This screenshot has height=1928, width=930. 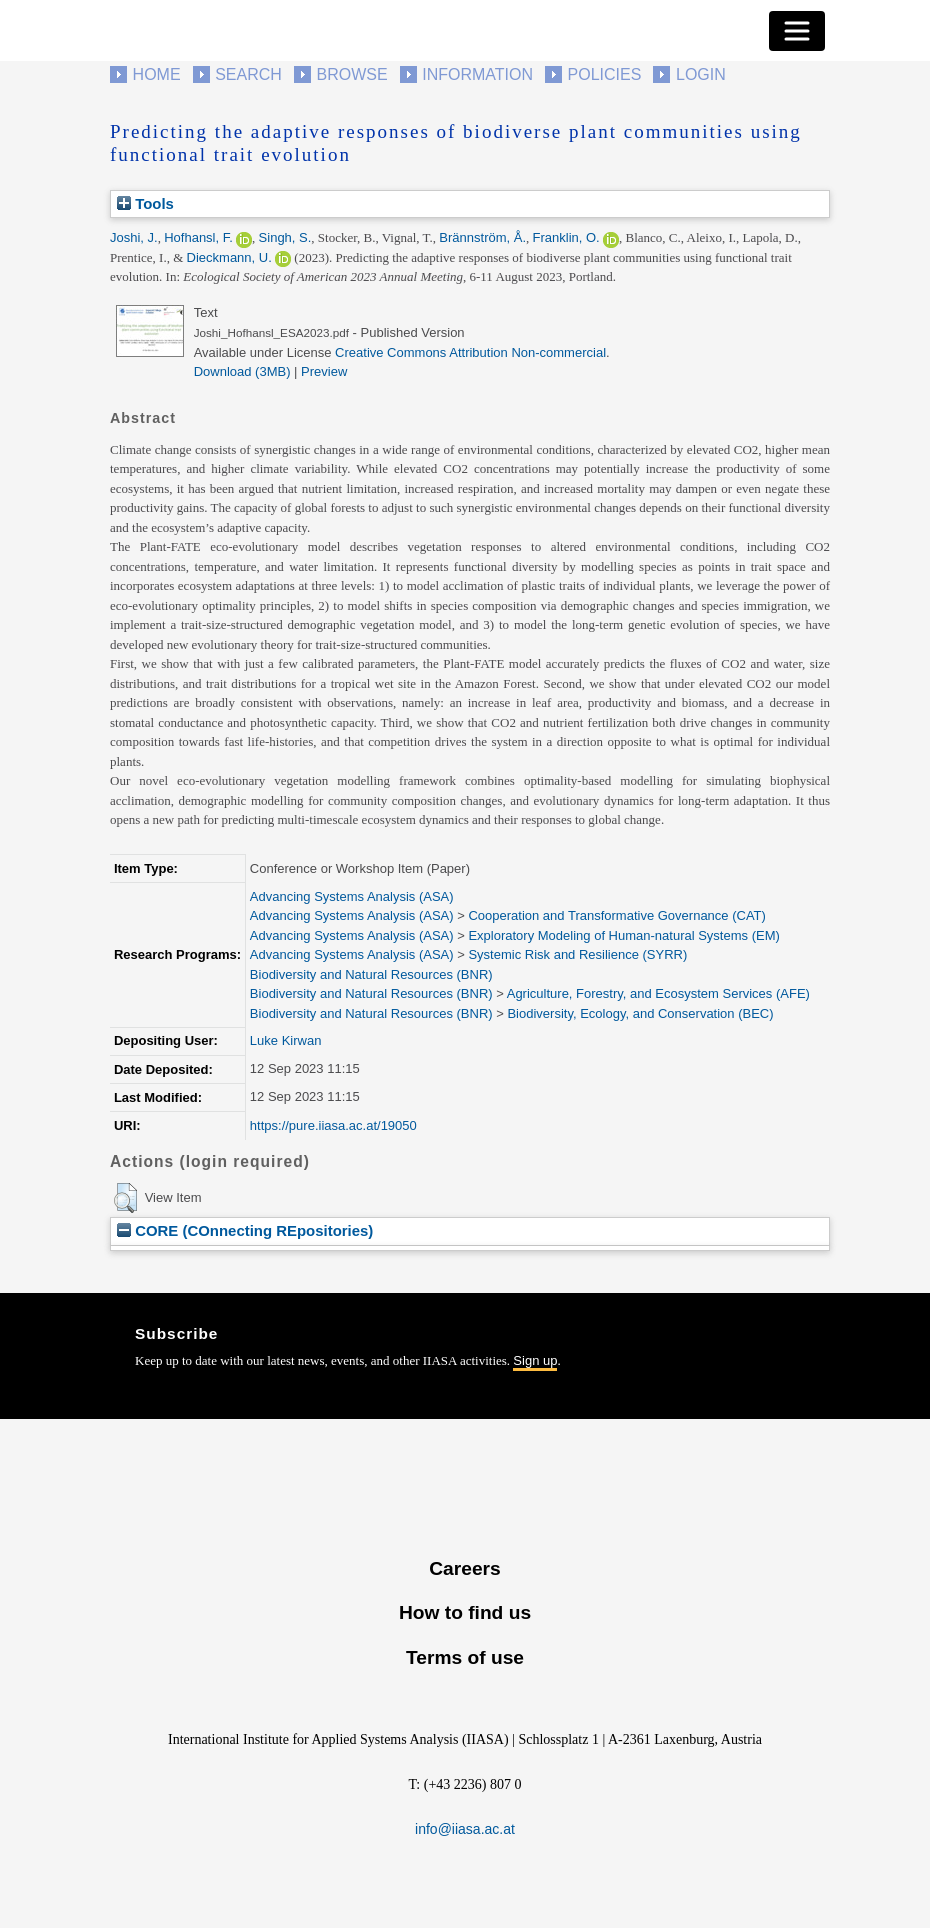 I want to click on Search, so click(x=248, y=74).